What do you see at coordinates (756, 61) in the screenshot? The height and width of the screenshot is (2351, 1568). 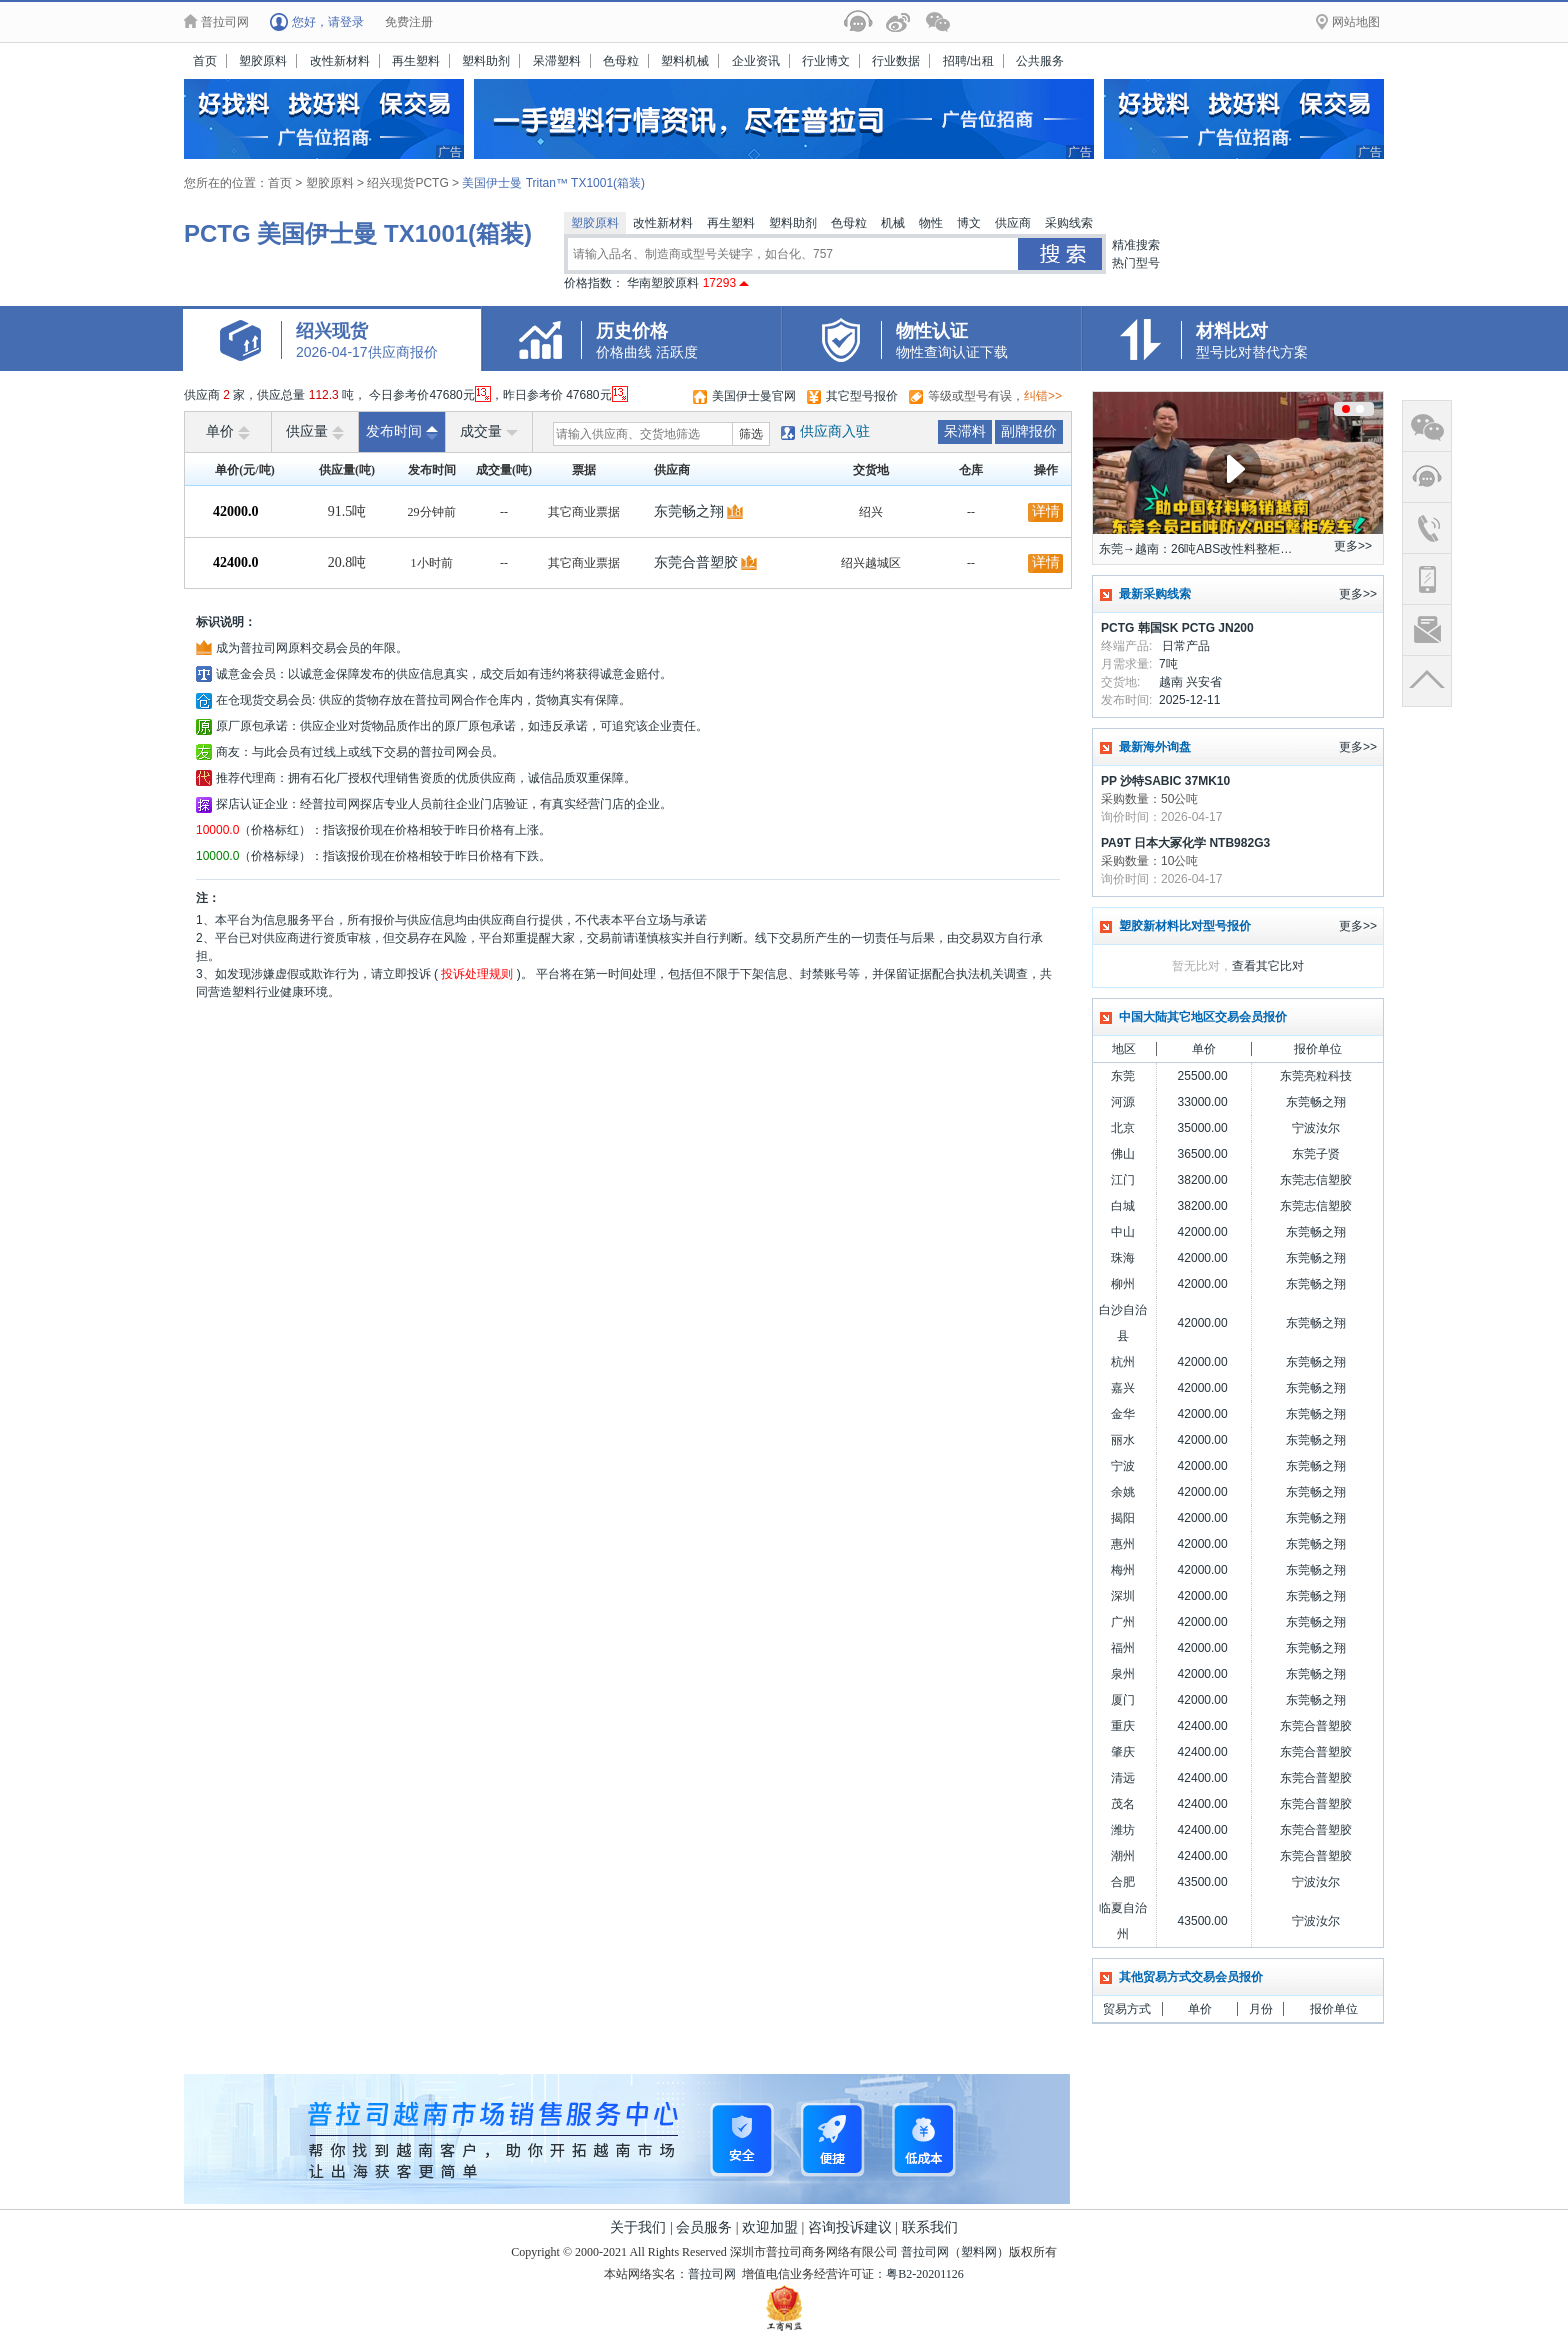 I see `企业资讯` at bounding box center [756, 61].